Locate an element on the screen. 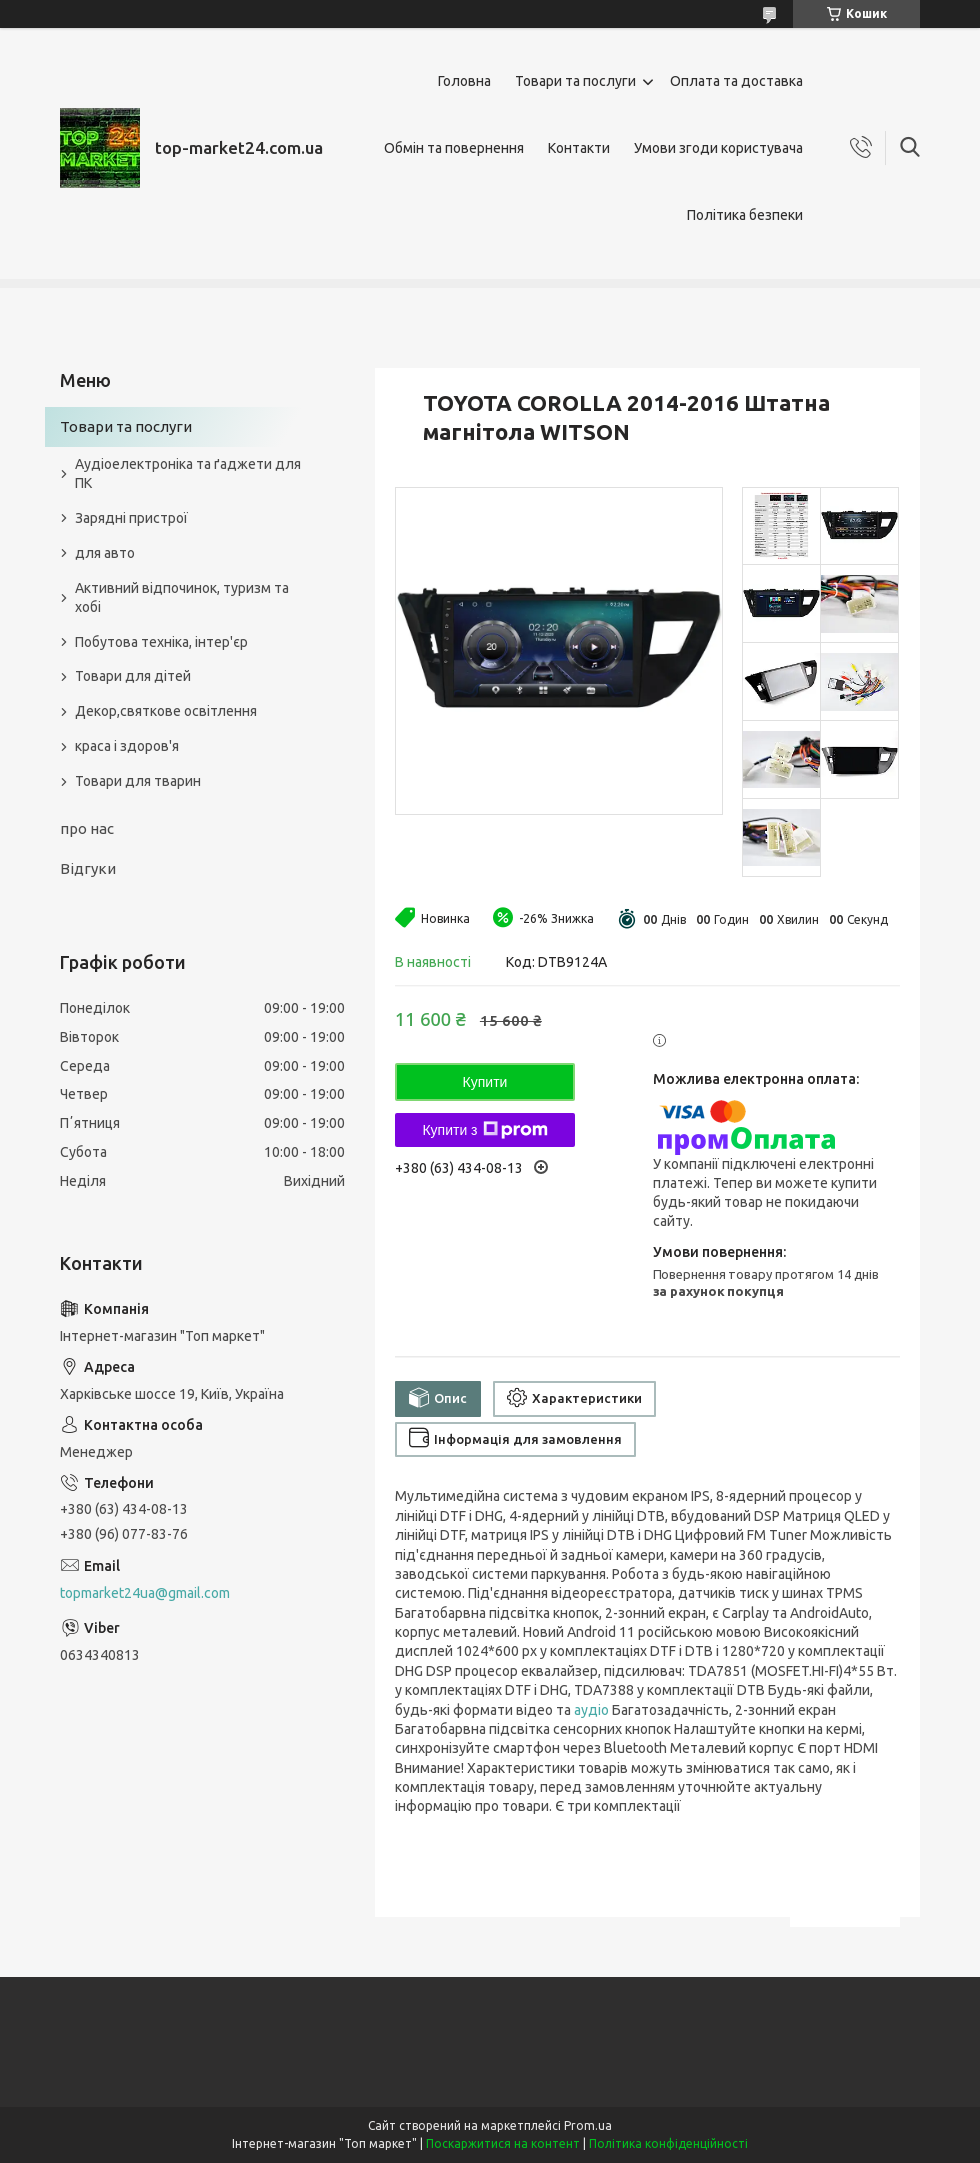  для авто is located at coordinates (105, 553).